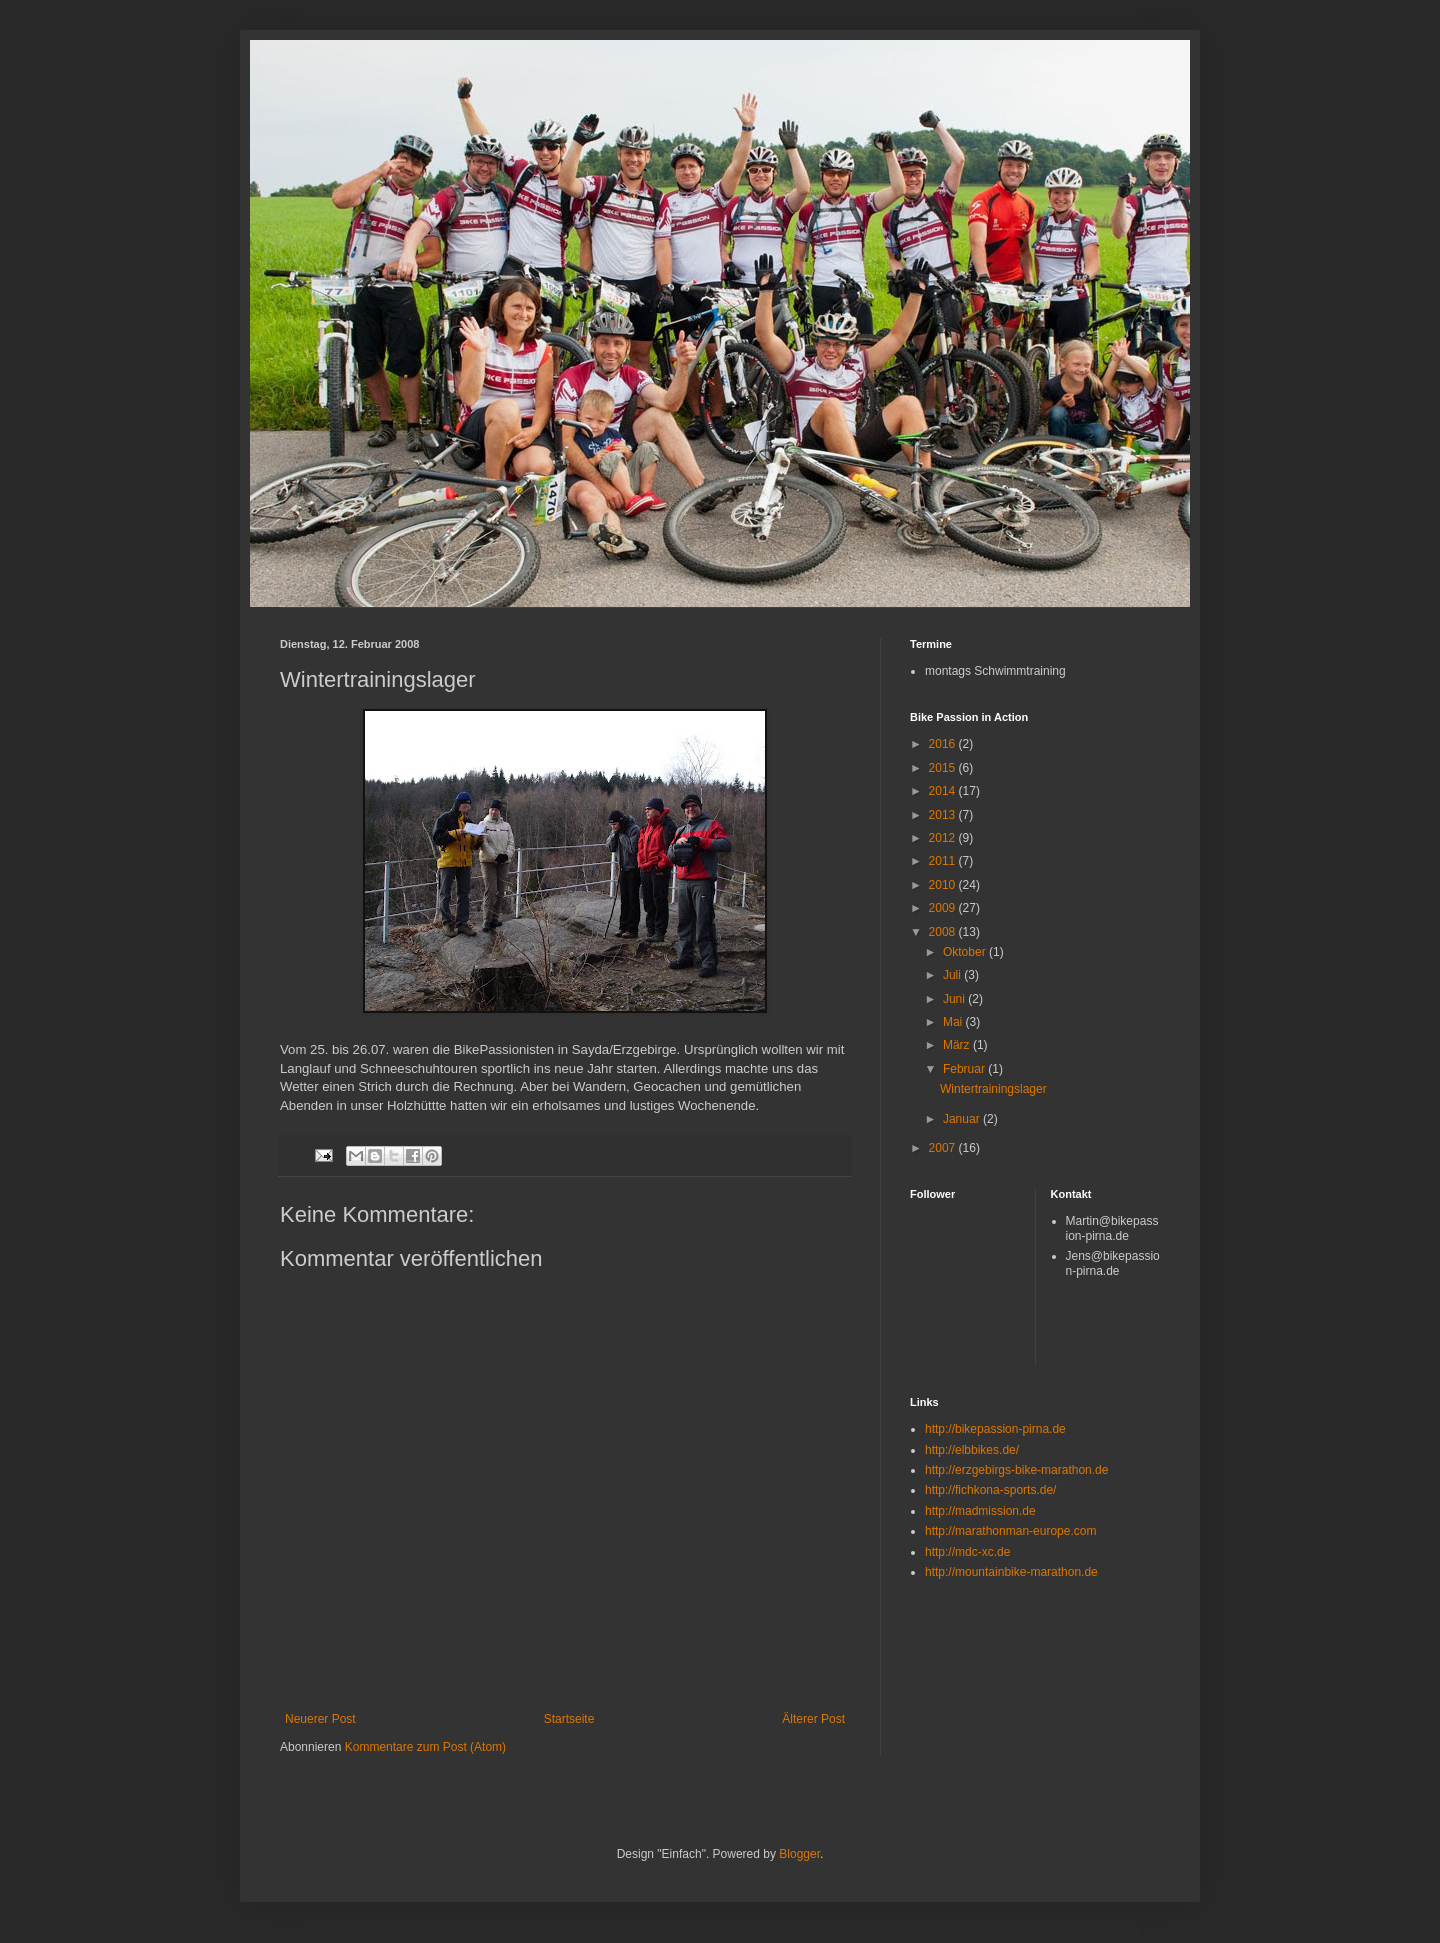  Describe the element at coordinates (958, 1045) in the screenshot. I see `März` at that location.